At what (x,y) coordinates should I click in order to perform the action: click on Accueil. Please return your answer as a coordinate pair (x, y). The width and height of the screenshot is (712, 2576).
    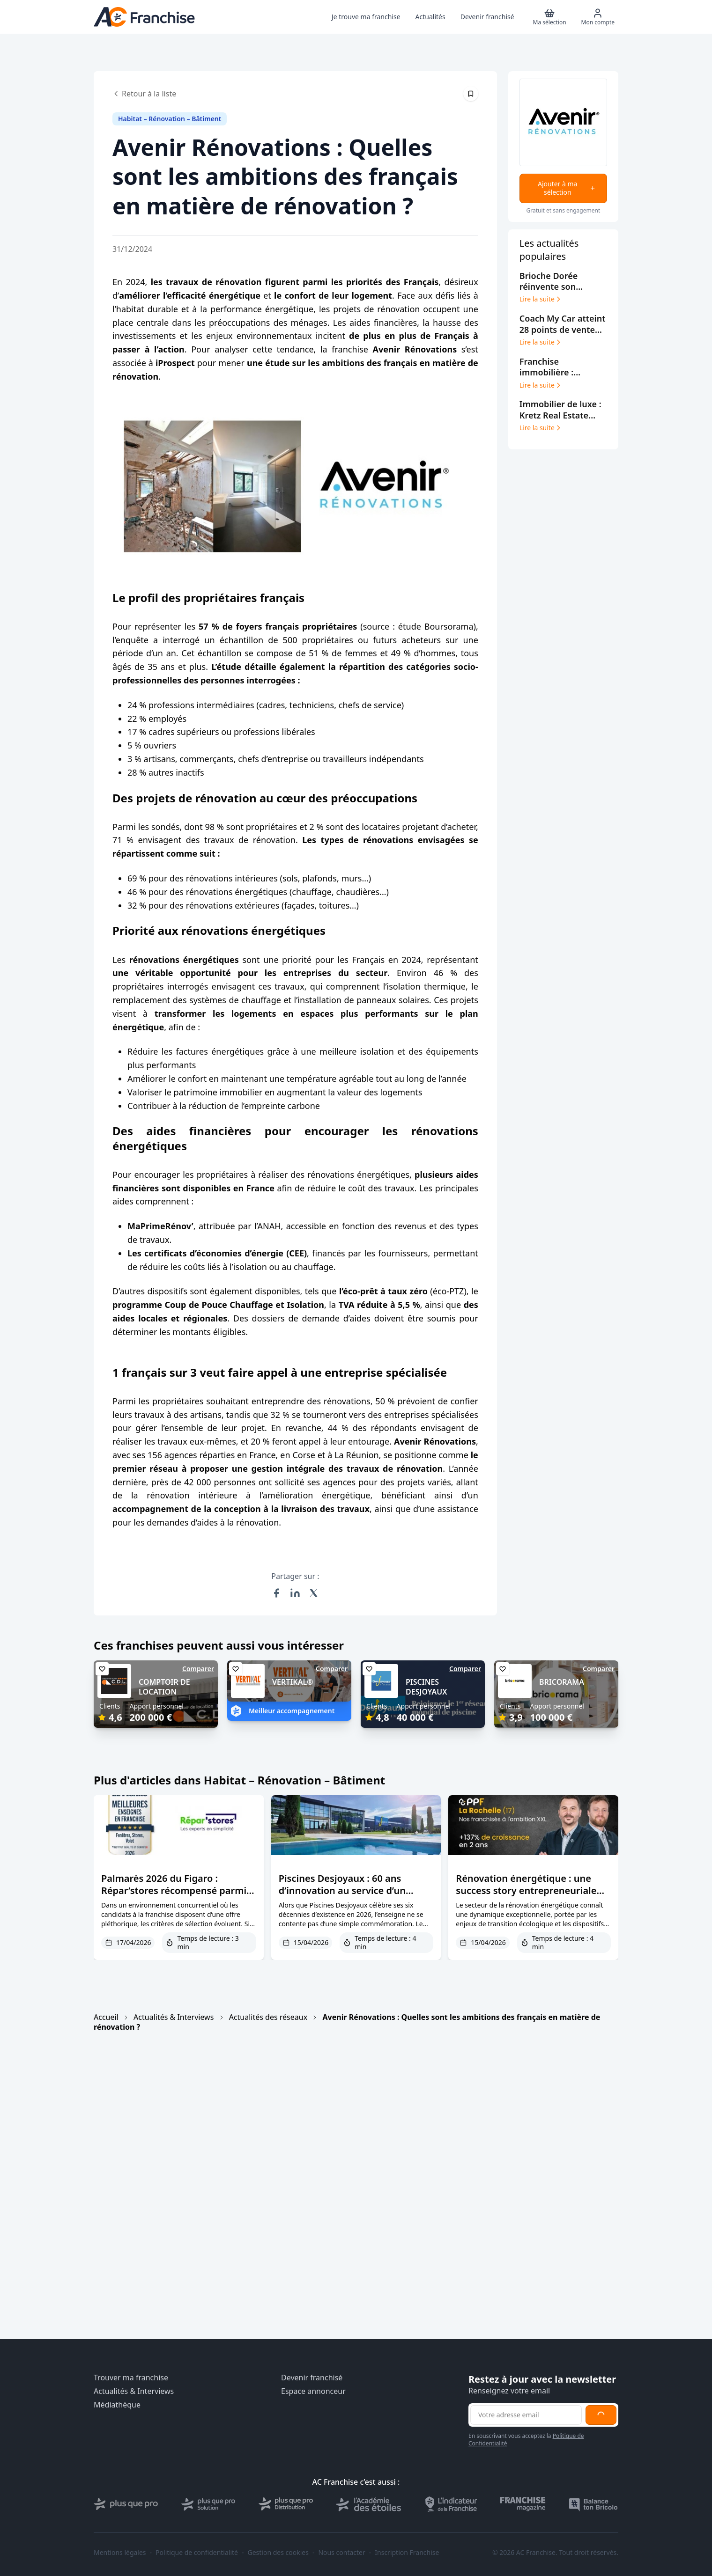
    Looking at the image, I should click on (106, 2017).